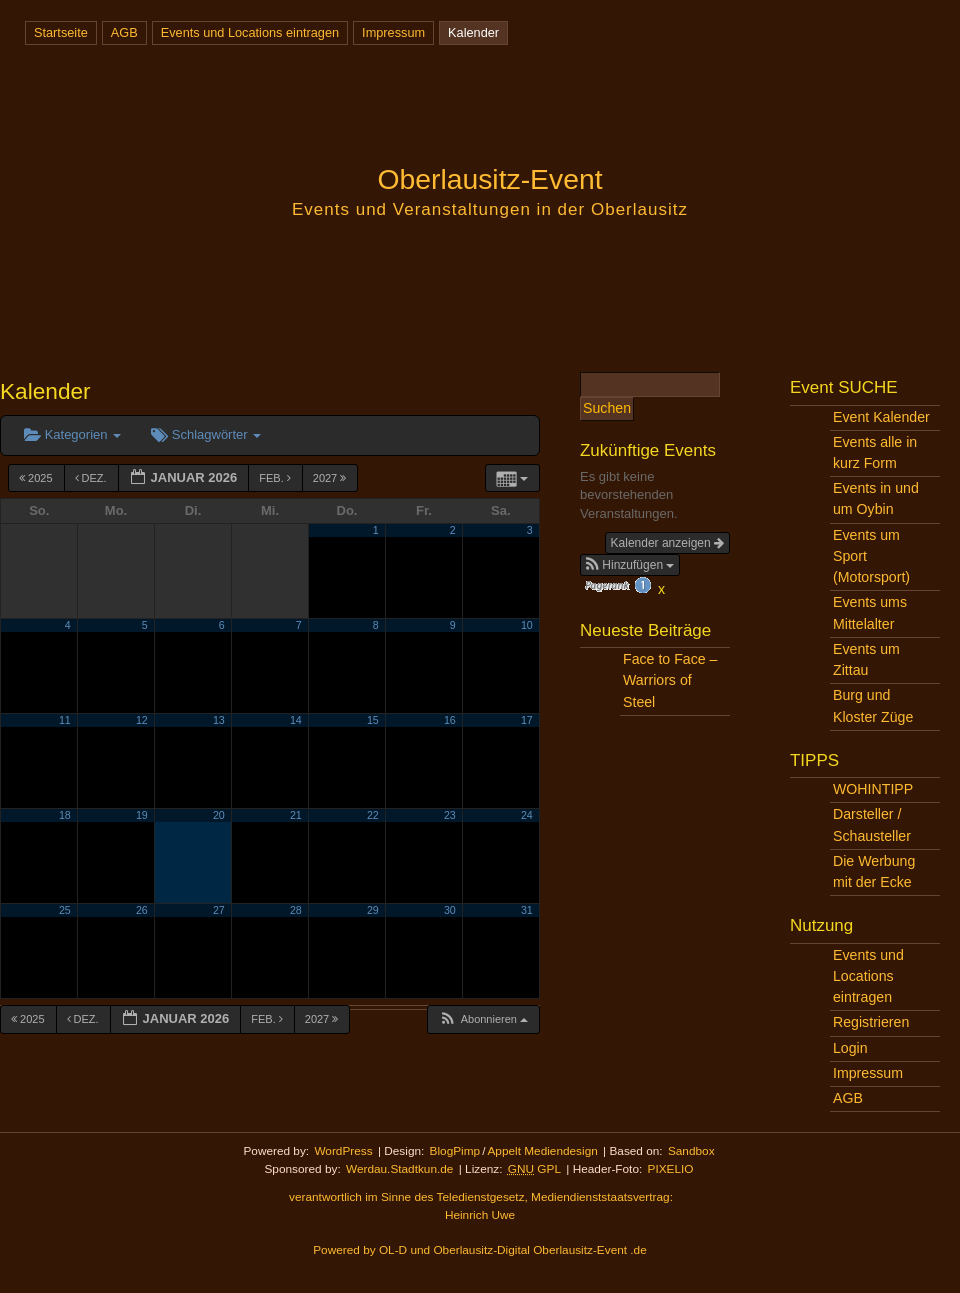 The image size is (960, 1293). What do you see at coordinates (875, 452) in the screenshot?
I see `Events alle in kurz Form` at bounding box center [875, 452].